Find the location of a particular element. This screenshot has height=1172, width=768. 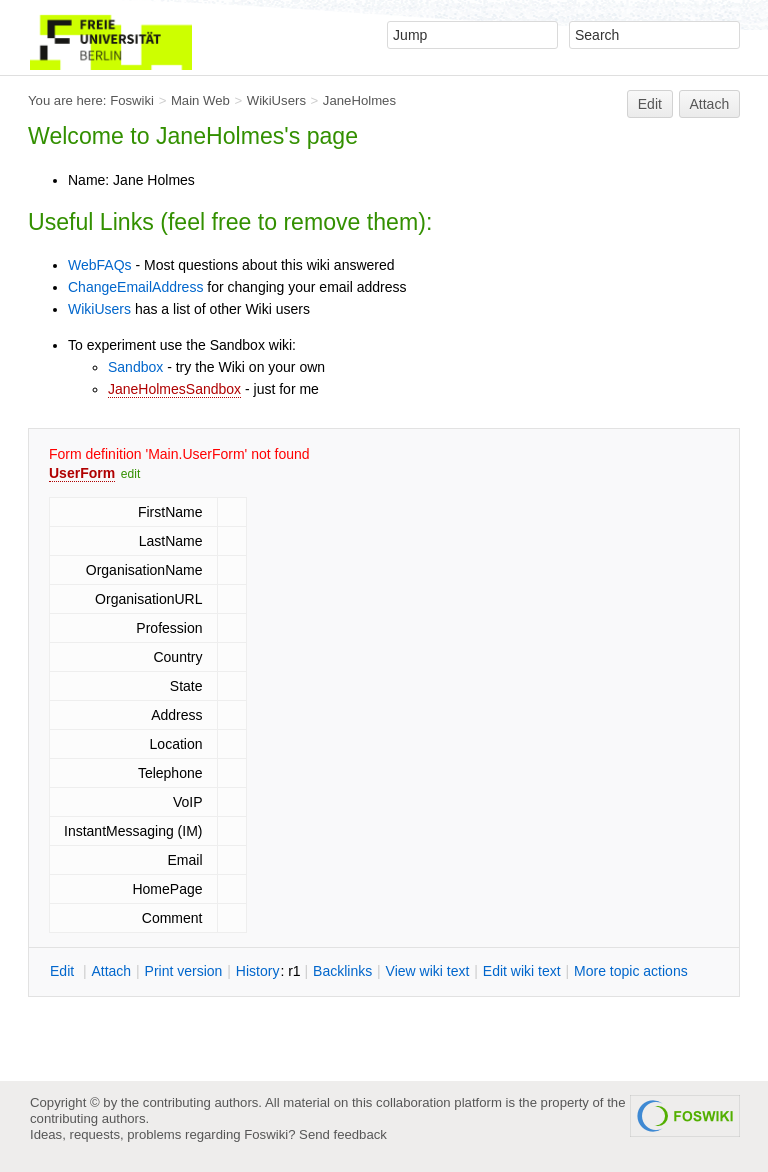

istory is located at coordinates (258, 971).